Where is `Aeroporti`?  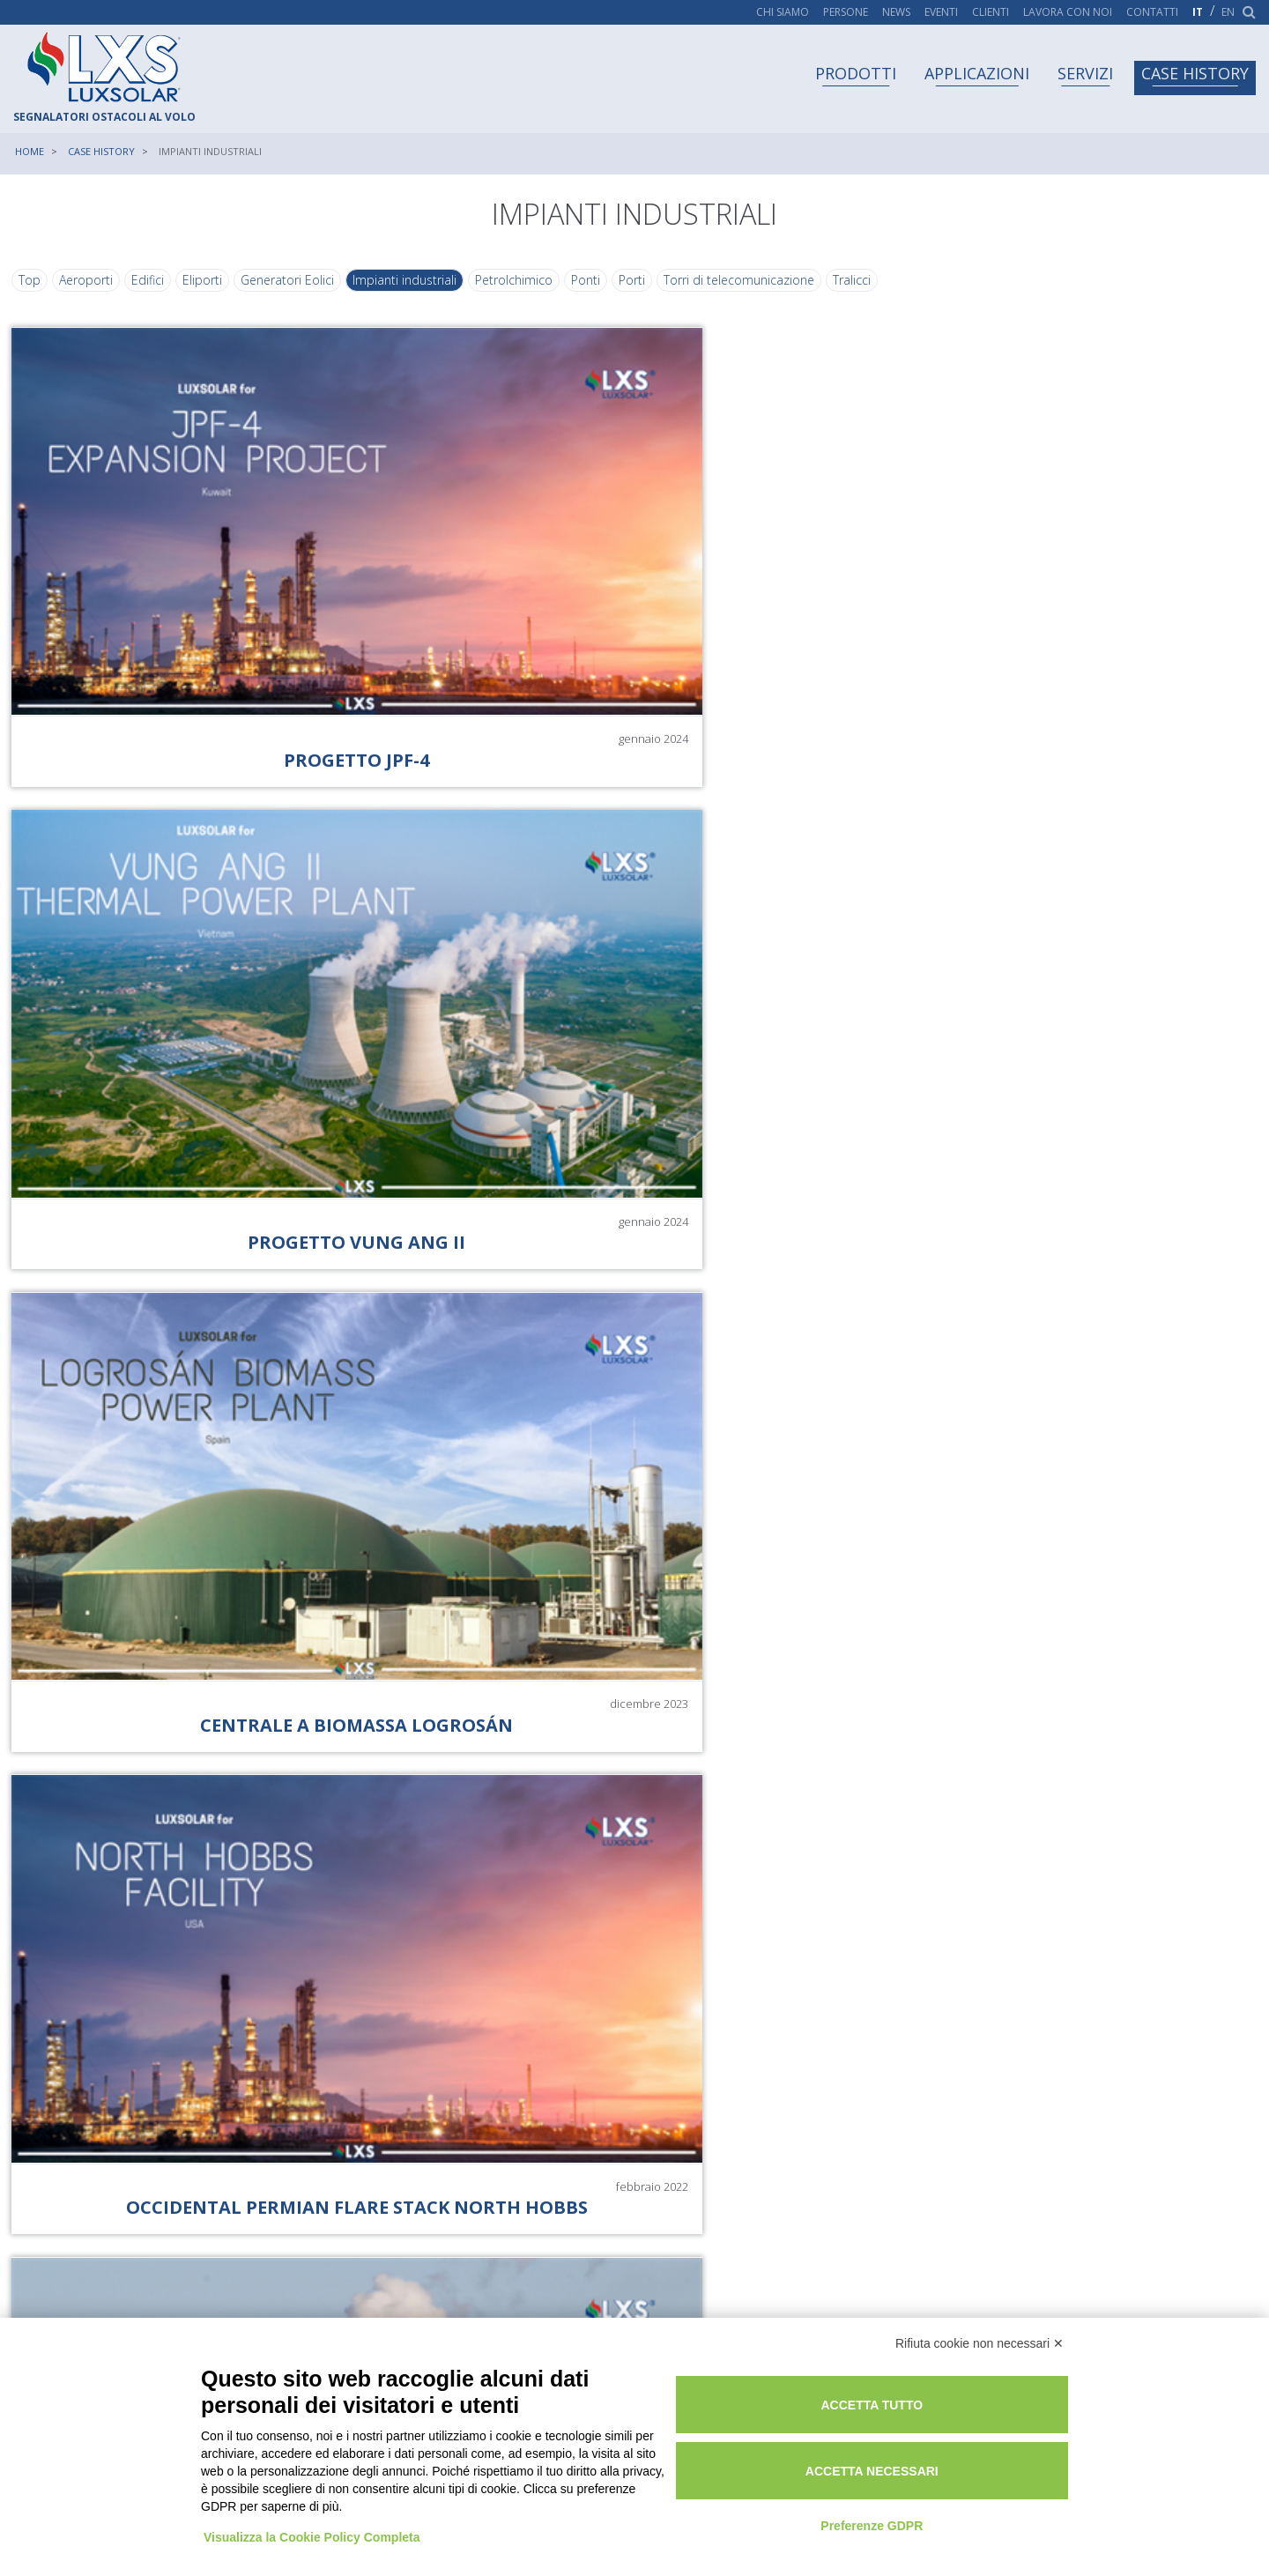 Aeroporti is located at coordinates (88, 293).